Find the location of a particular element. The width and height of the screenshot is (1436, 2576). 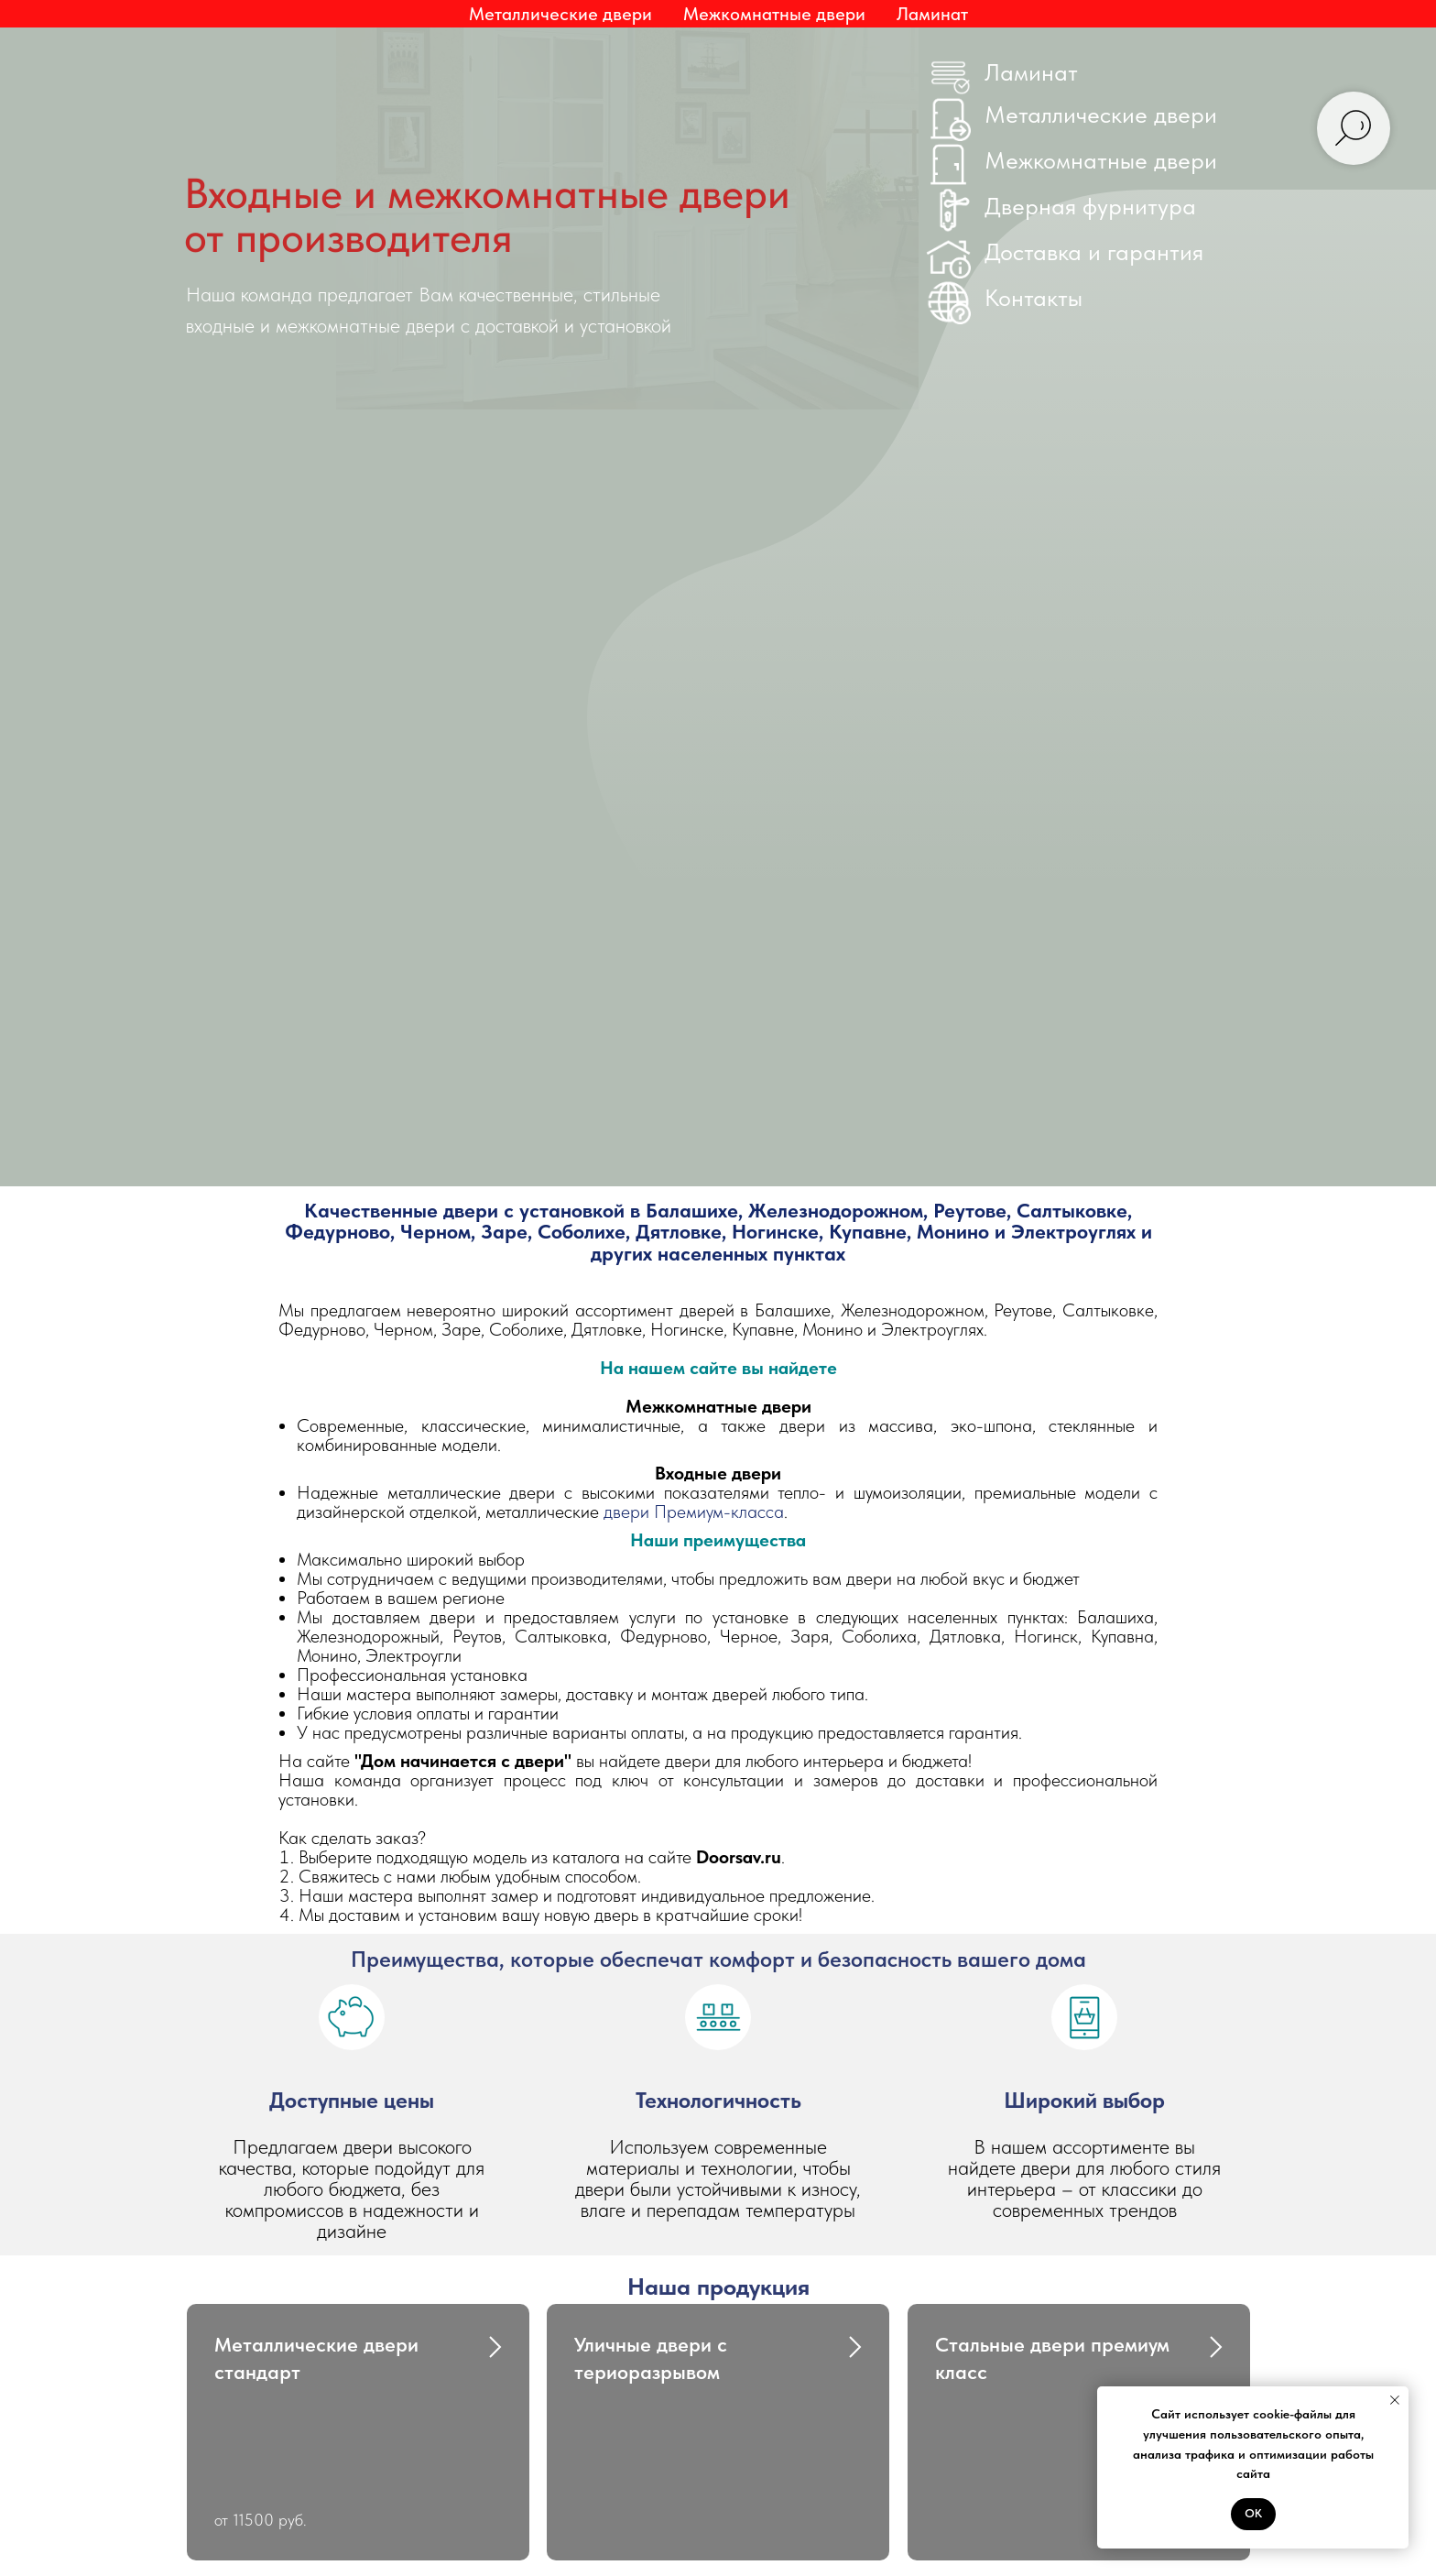

Металлические двери [button] is located at coordinates (560, 14).